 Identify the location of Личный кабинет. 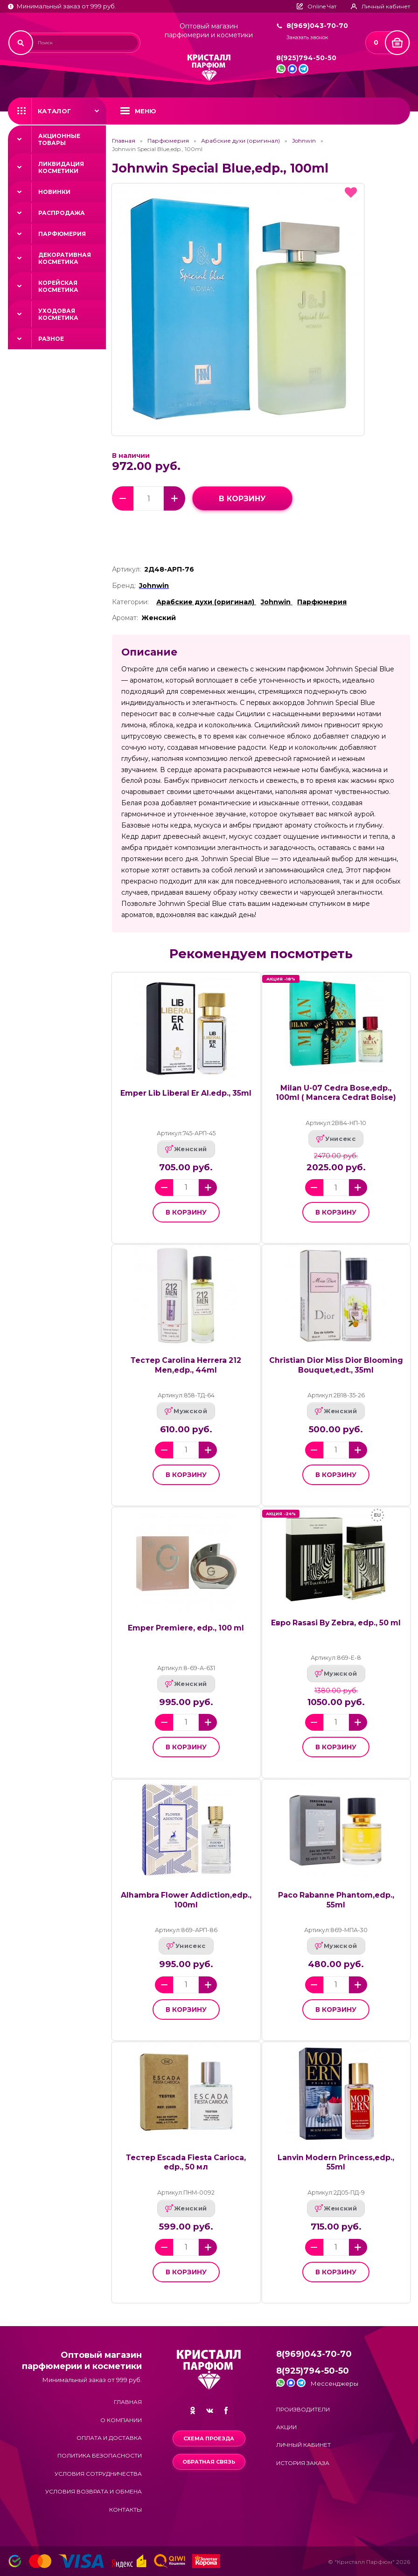
(303, 2444).